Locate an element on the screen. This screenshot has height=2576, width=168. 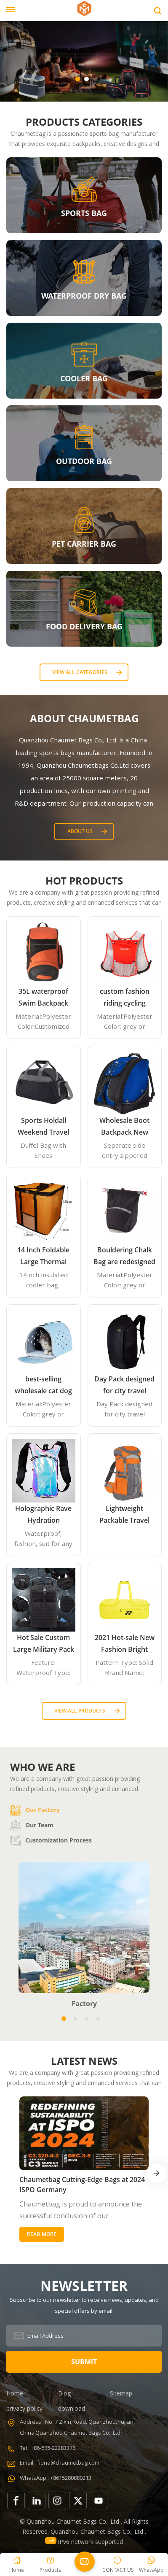
Day Pack designed for city travel is located at coordinates (124, 1384).